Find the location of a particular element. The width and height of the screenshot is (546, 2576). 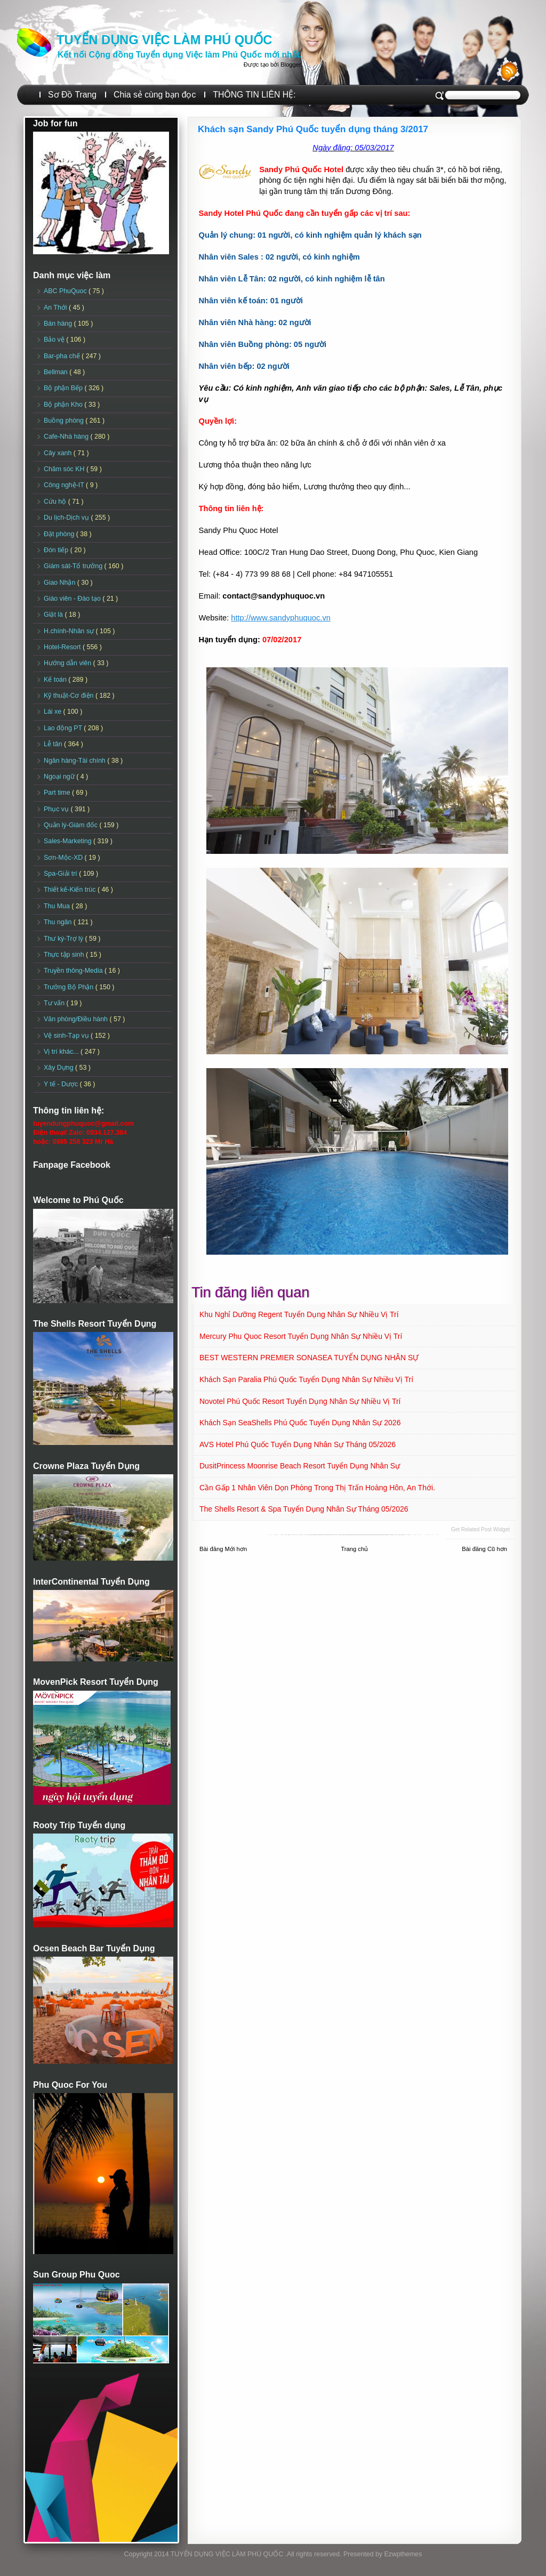

Cây xanh is located at coordinates (59, 453).